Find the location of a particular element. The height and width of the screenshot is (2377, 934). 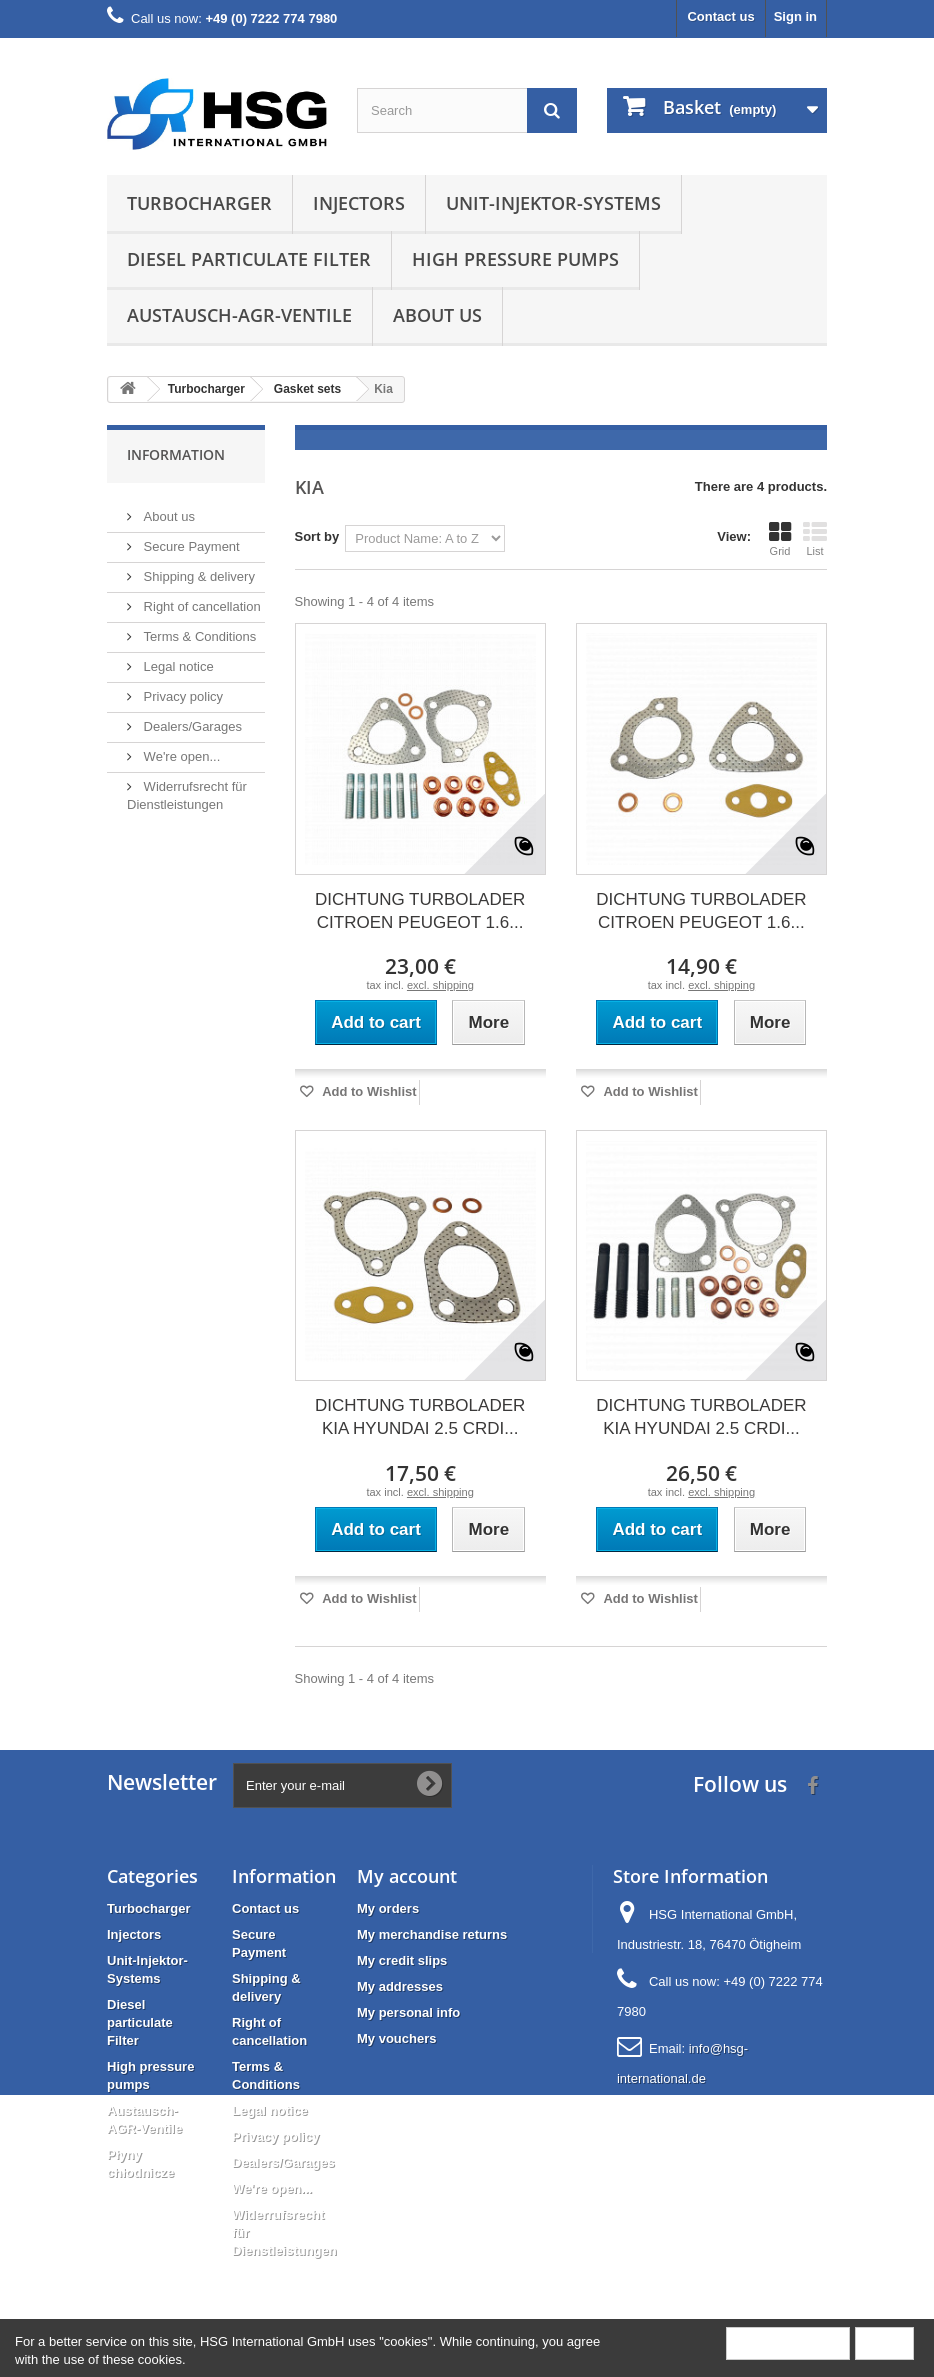

Legal notice is located at coordinates (177, 658).